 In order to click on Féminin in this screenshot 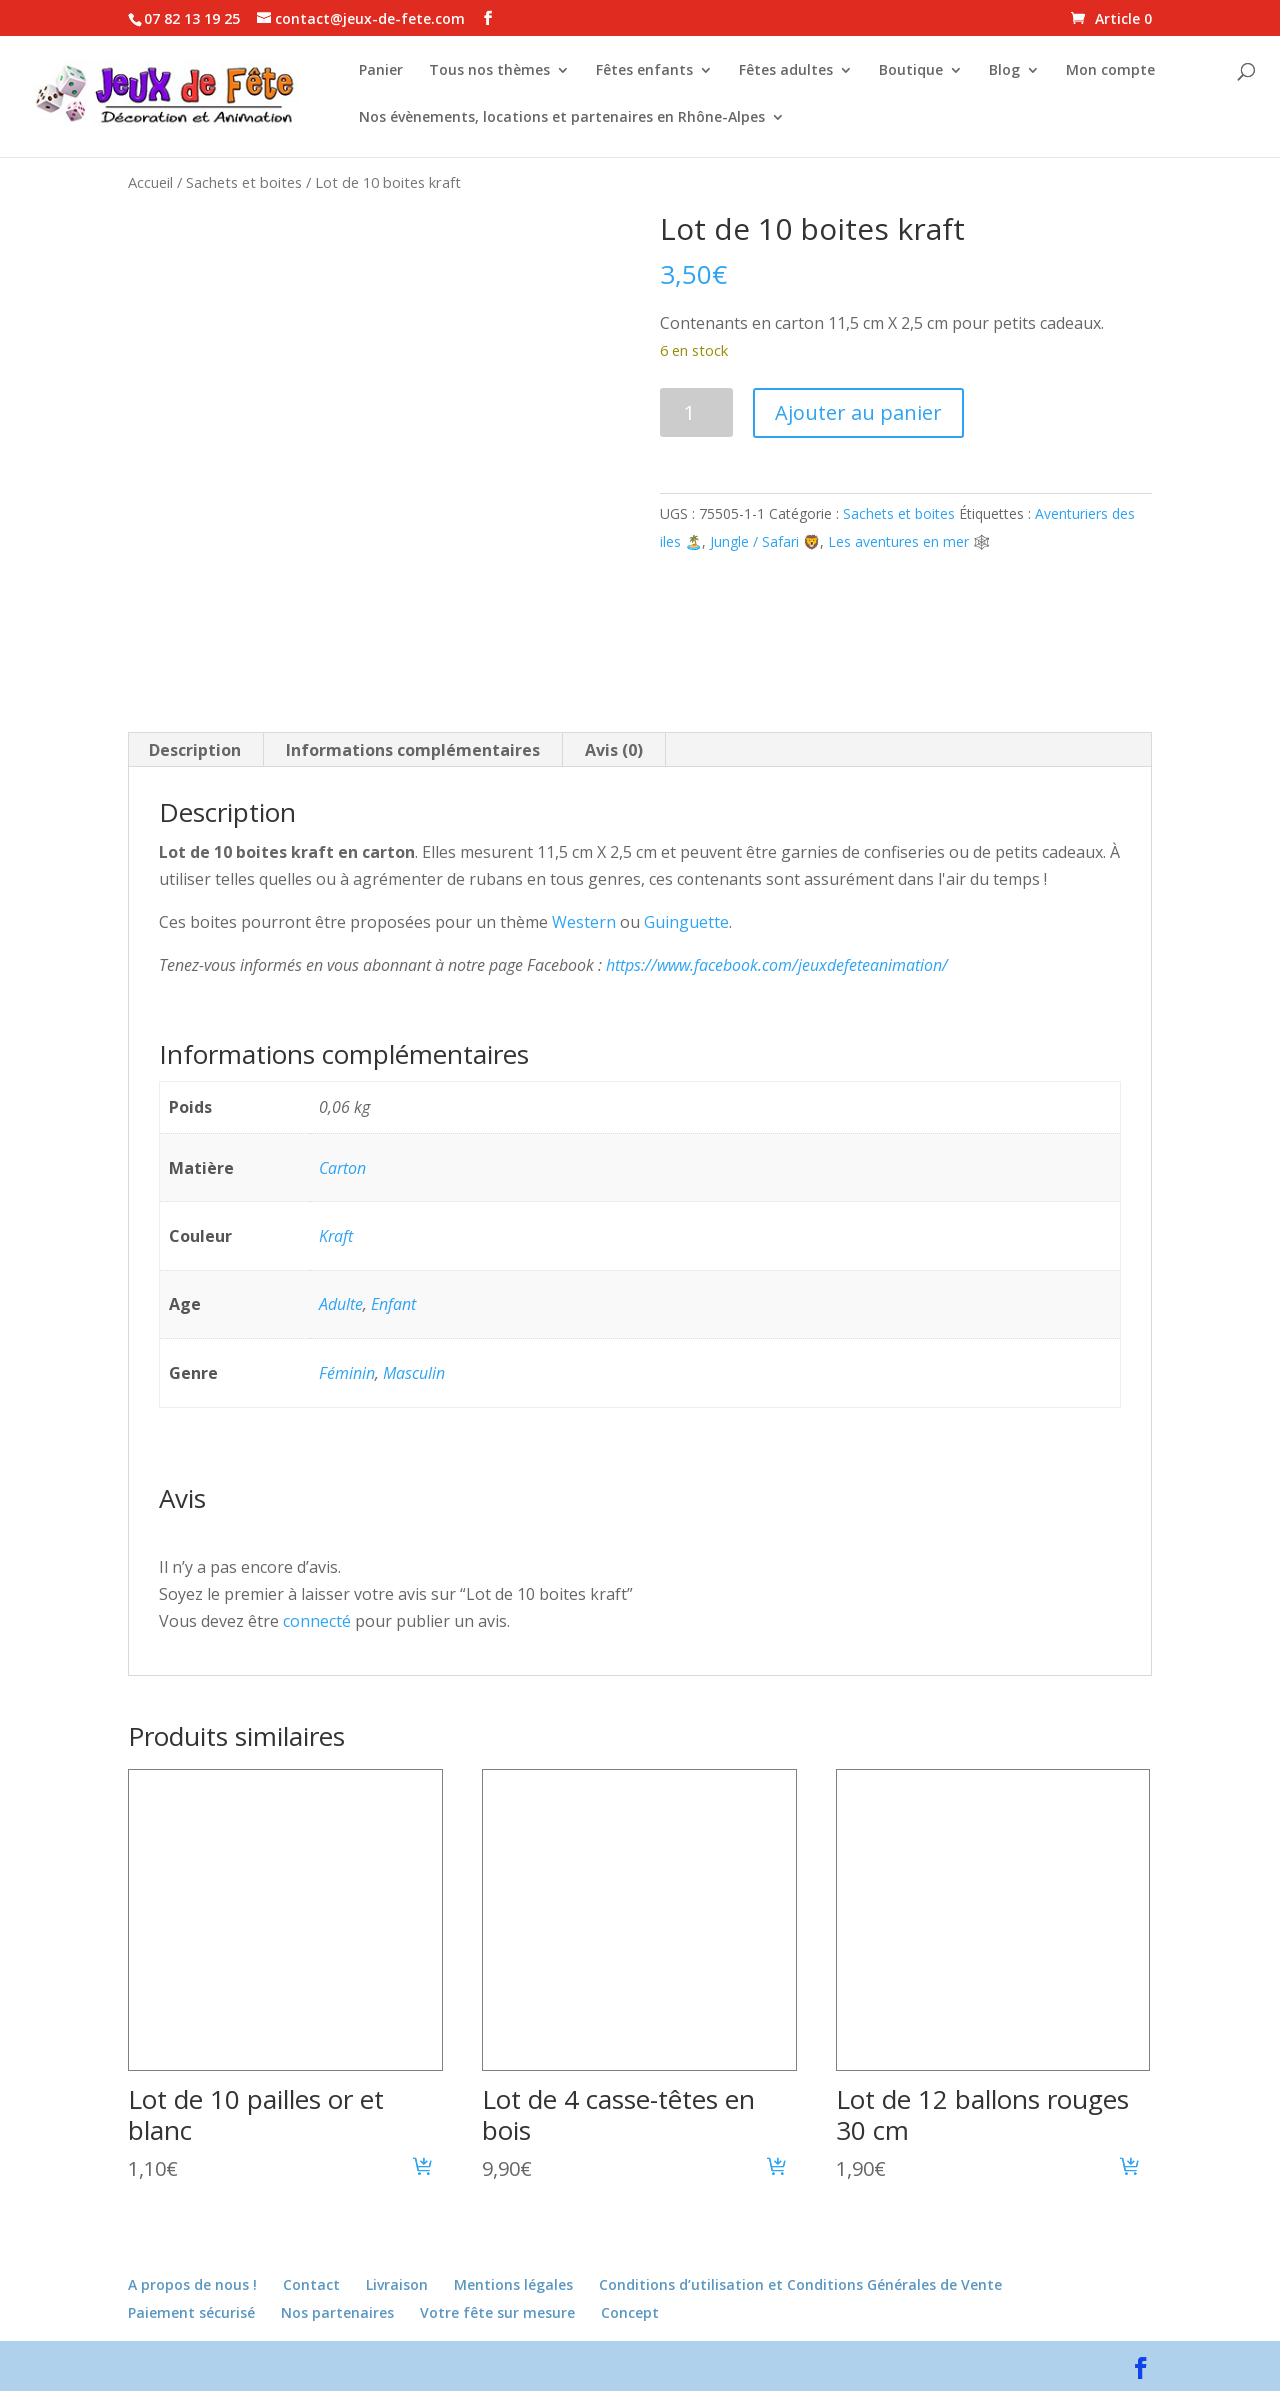, I will do `click(347, 1373)`.